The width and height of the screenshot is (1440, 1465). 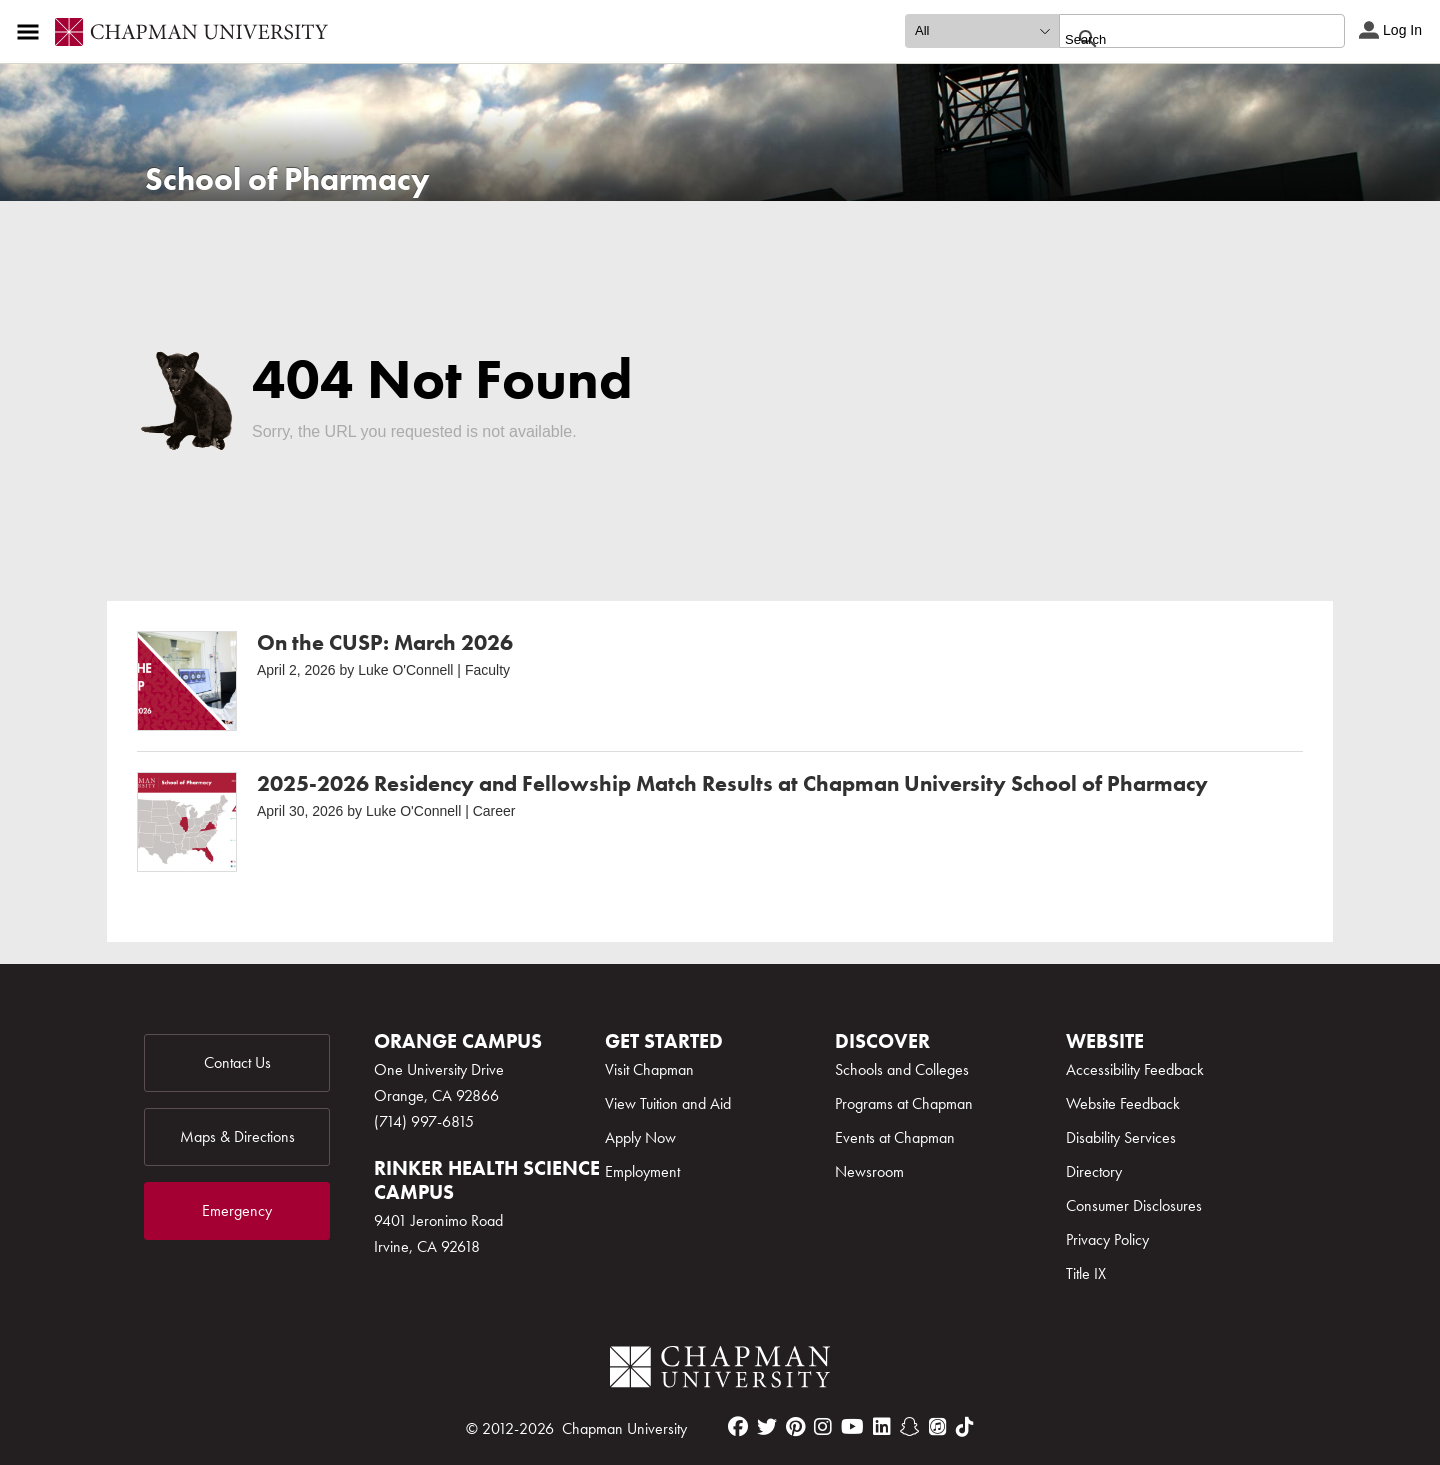 What do you see at coordinates (424, 1121) in the screenshot?
I see `(714) 997-6815` at bounding box center [424, 1121].